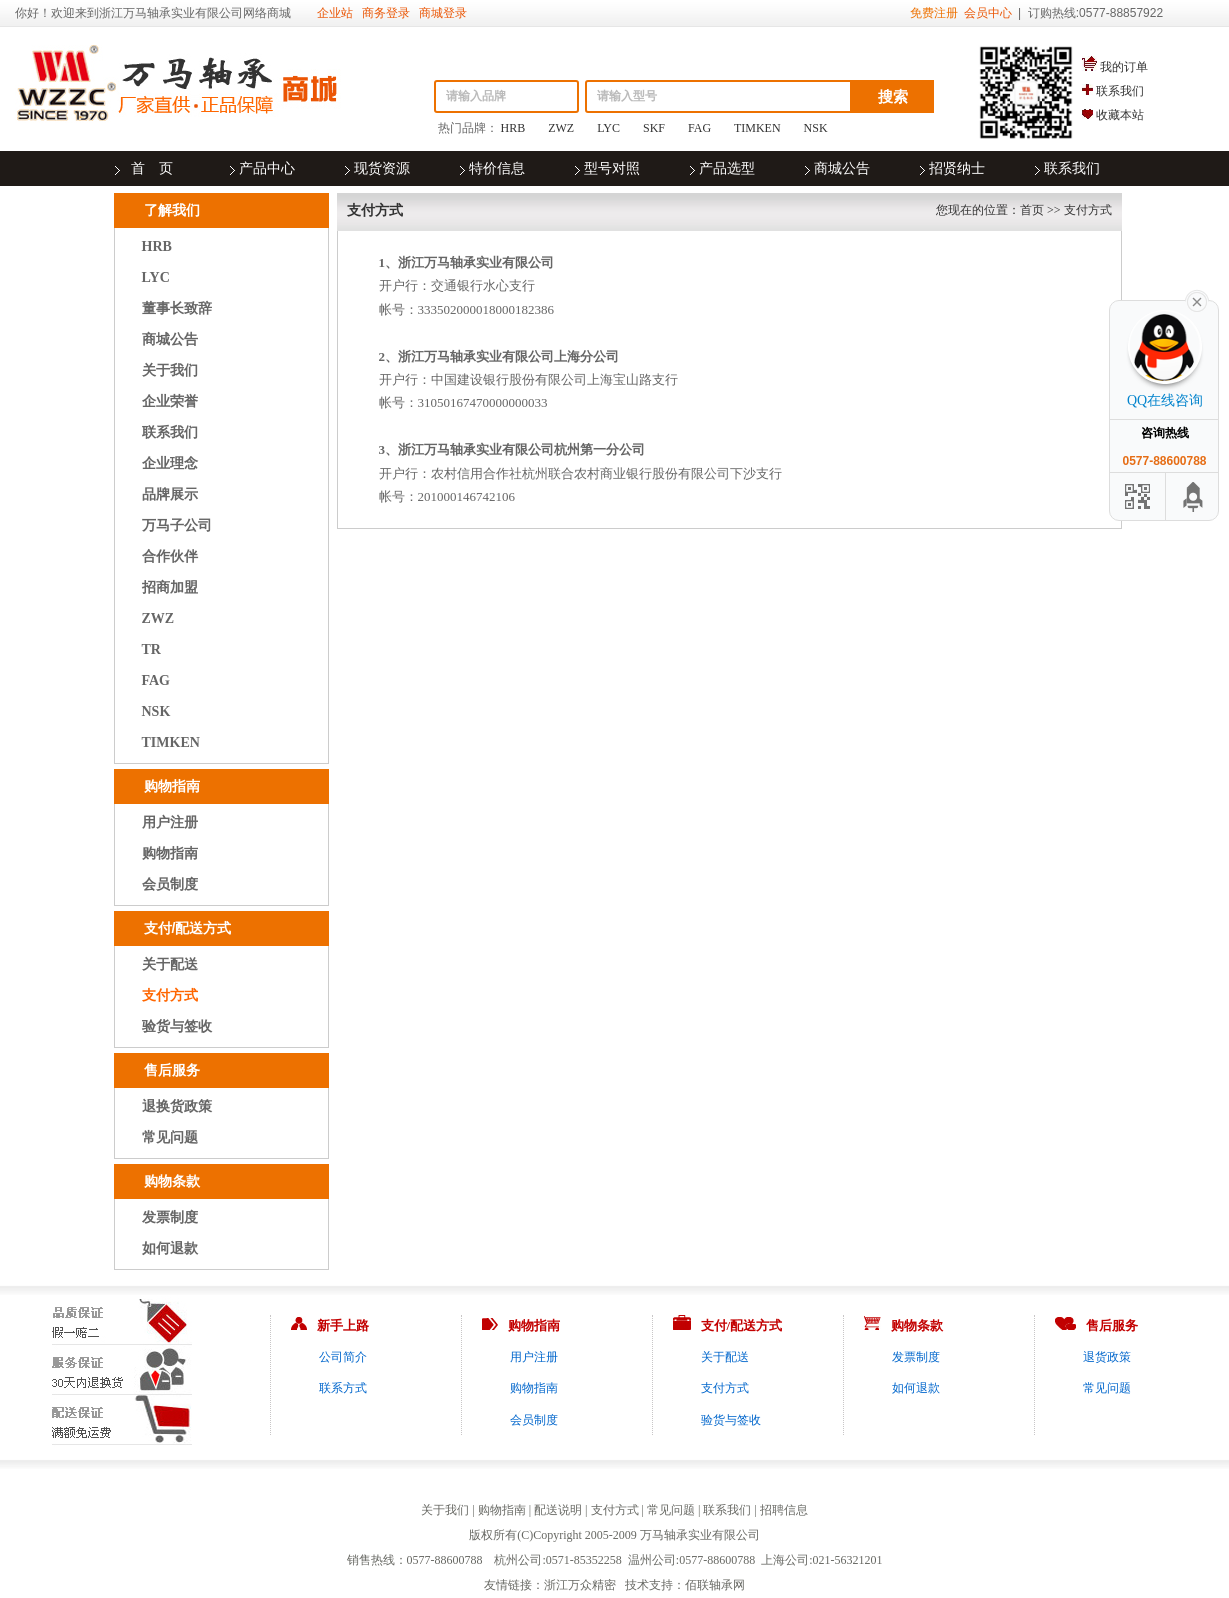 This screenshot has height=1598, width=1229. I want to click on FAG, so click(699, 128).